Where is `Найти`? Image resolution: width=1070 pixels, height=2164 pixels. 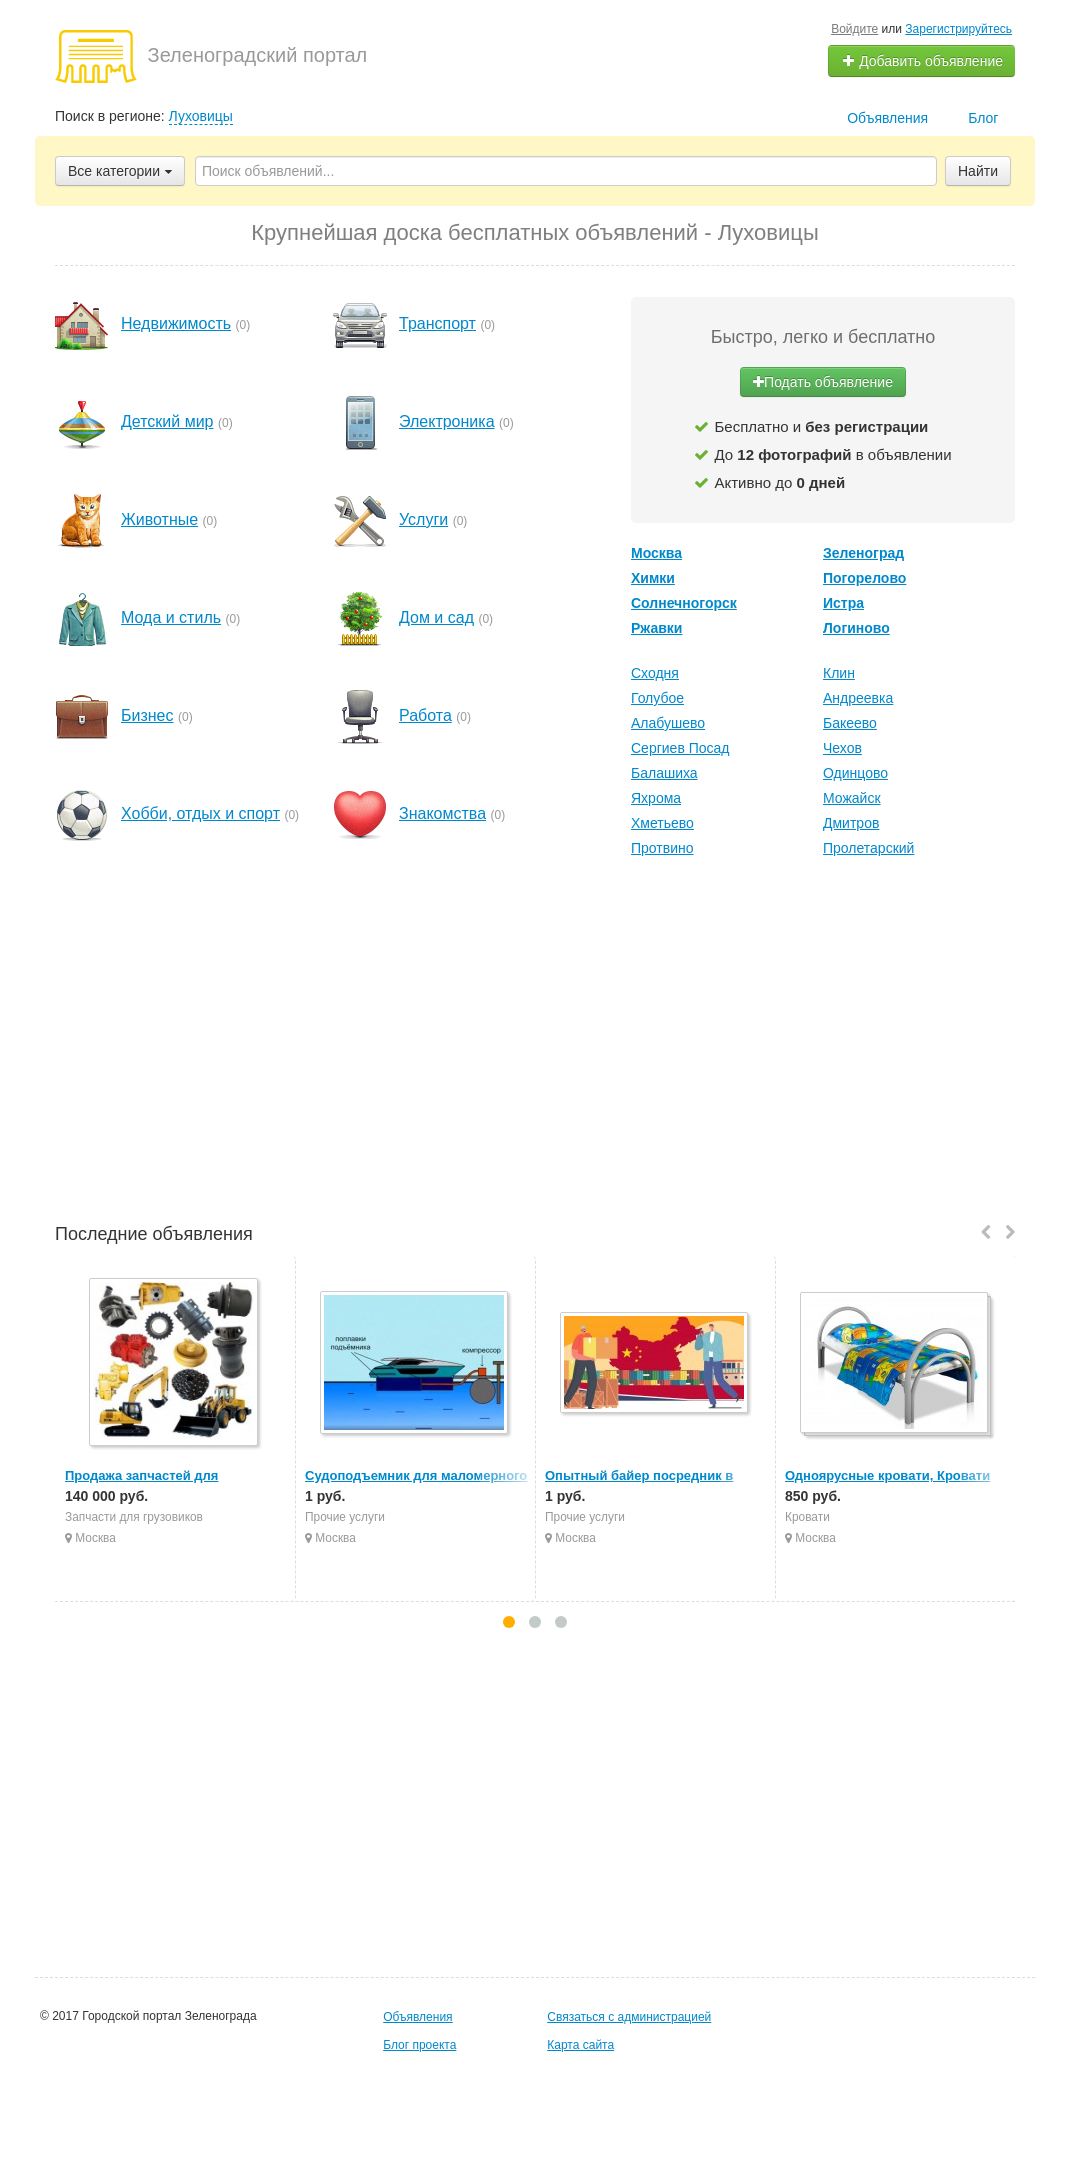 Найти is located at coordinates (978, 171).